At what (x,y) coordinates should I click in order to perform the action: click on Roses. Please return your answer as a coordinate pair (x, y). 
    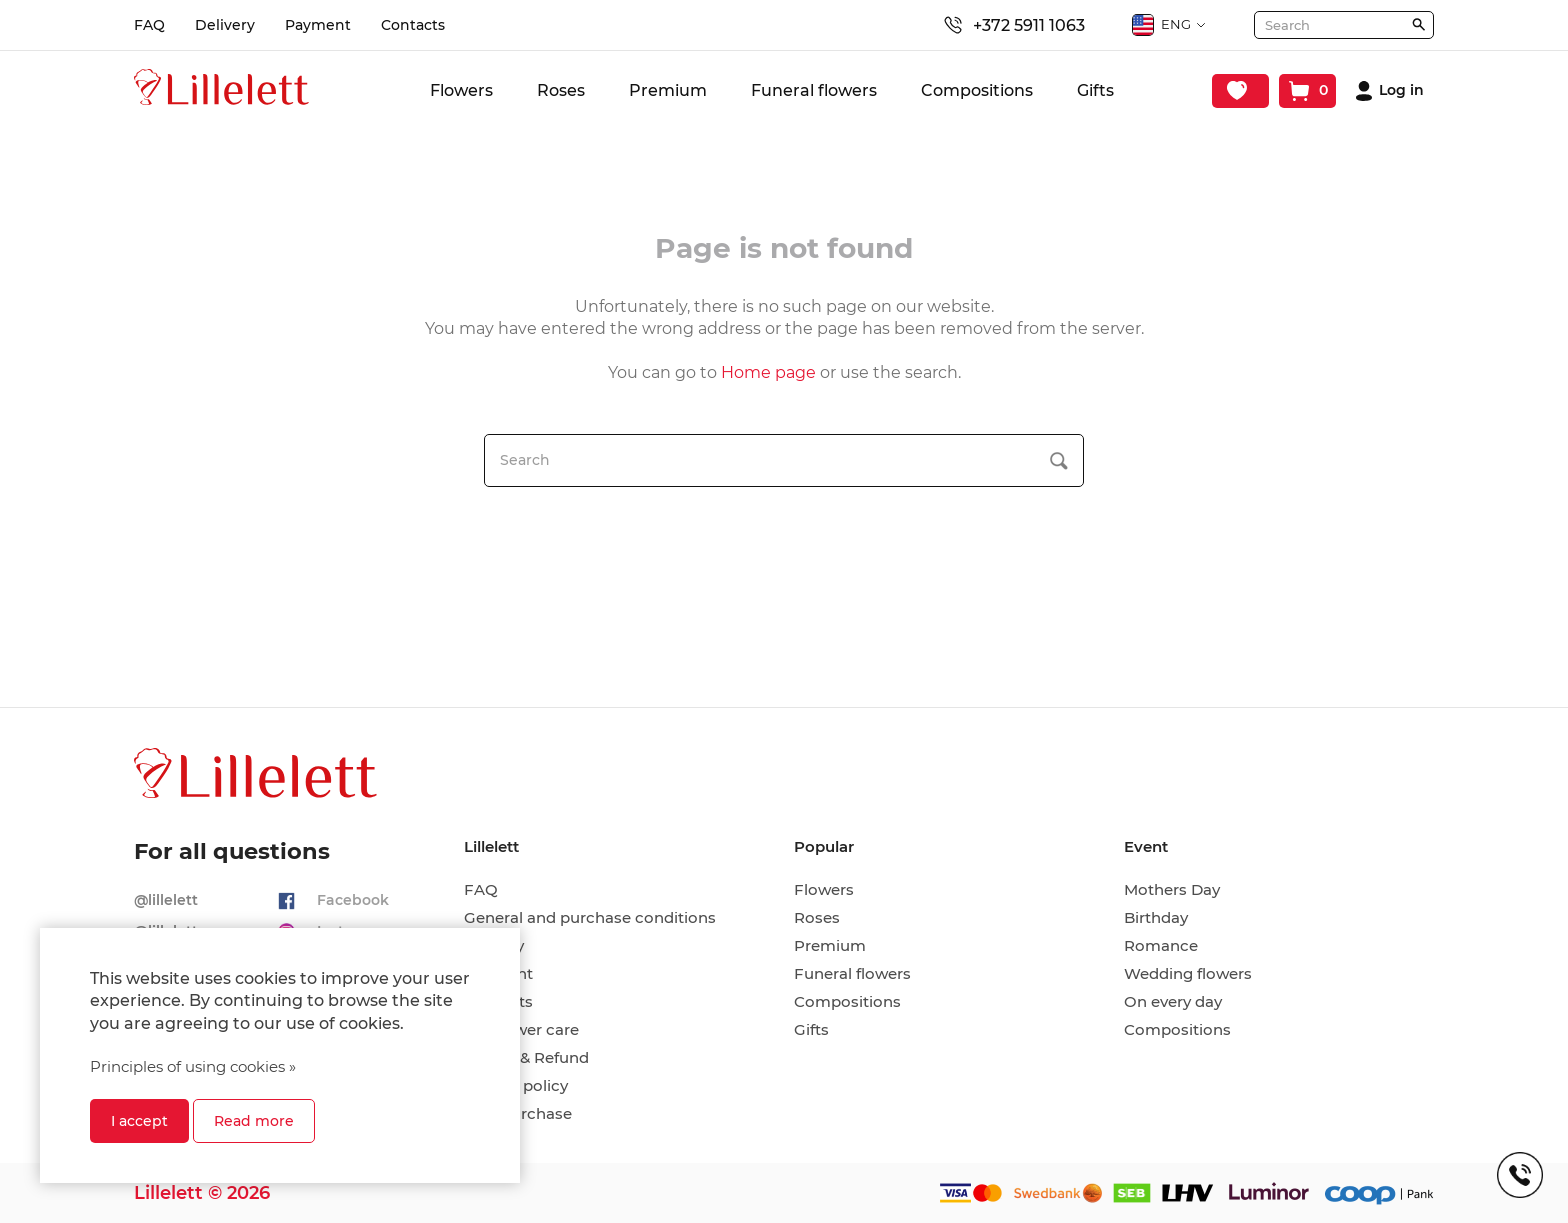
    Looking at the image, I should click on (561, 90).